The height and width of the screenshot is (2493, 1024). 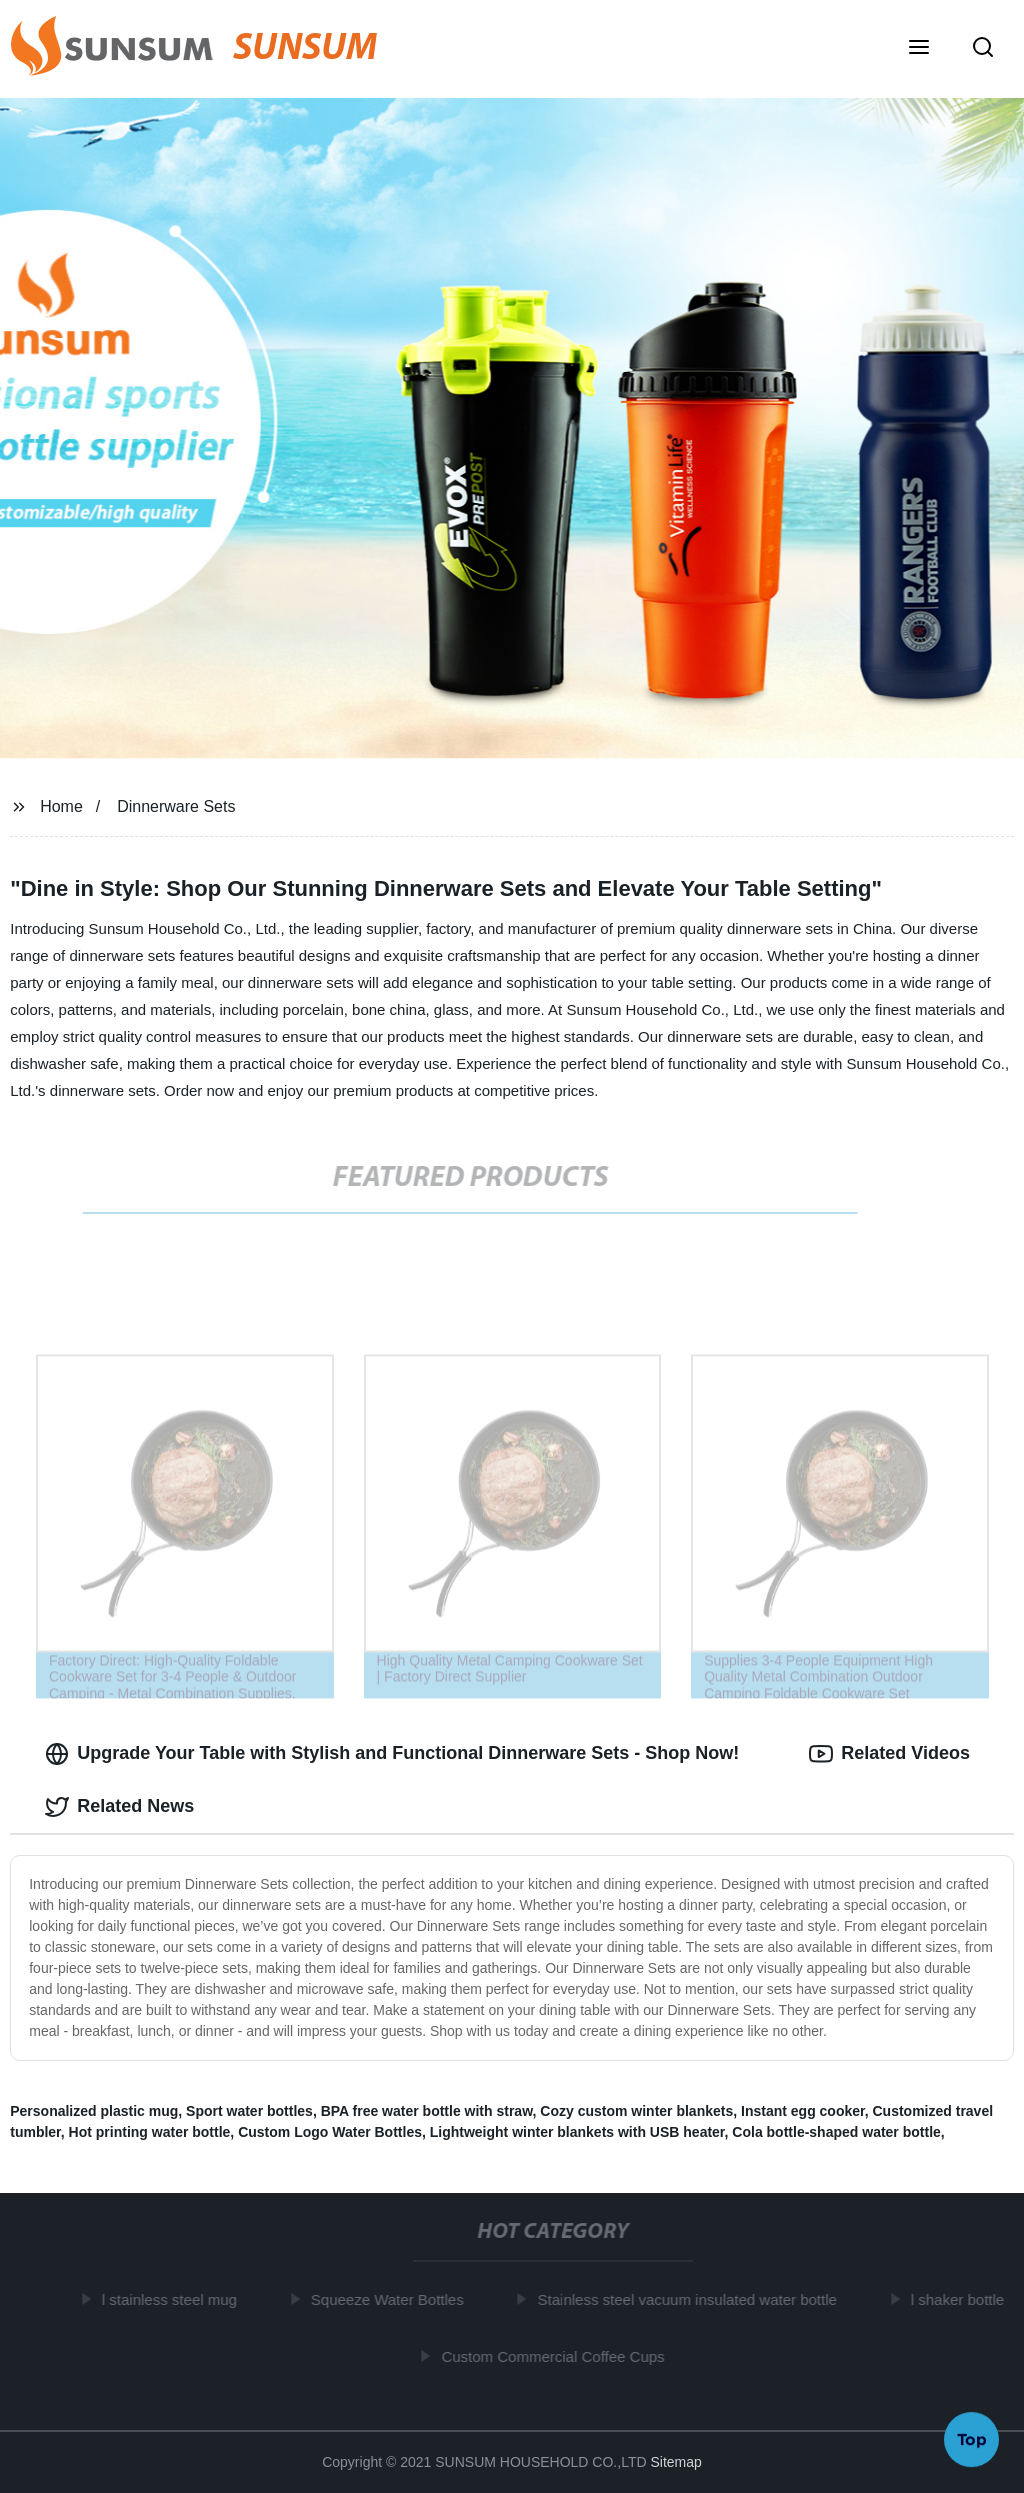 I want to click on l stainless steel mug, so click(x=174, y=2299).